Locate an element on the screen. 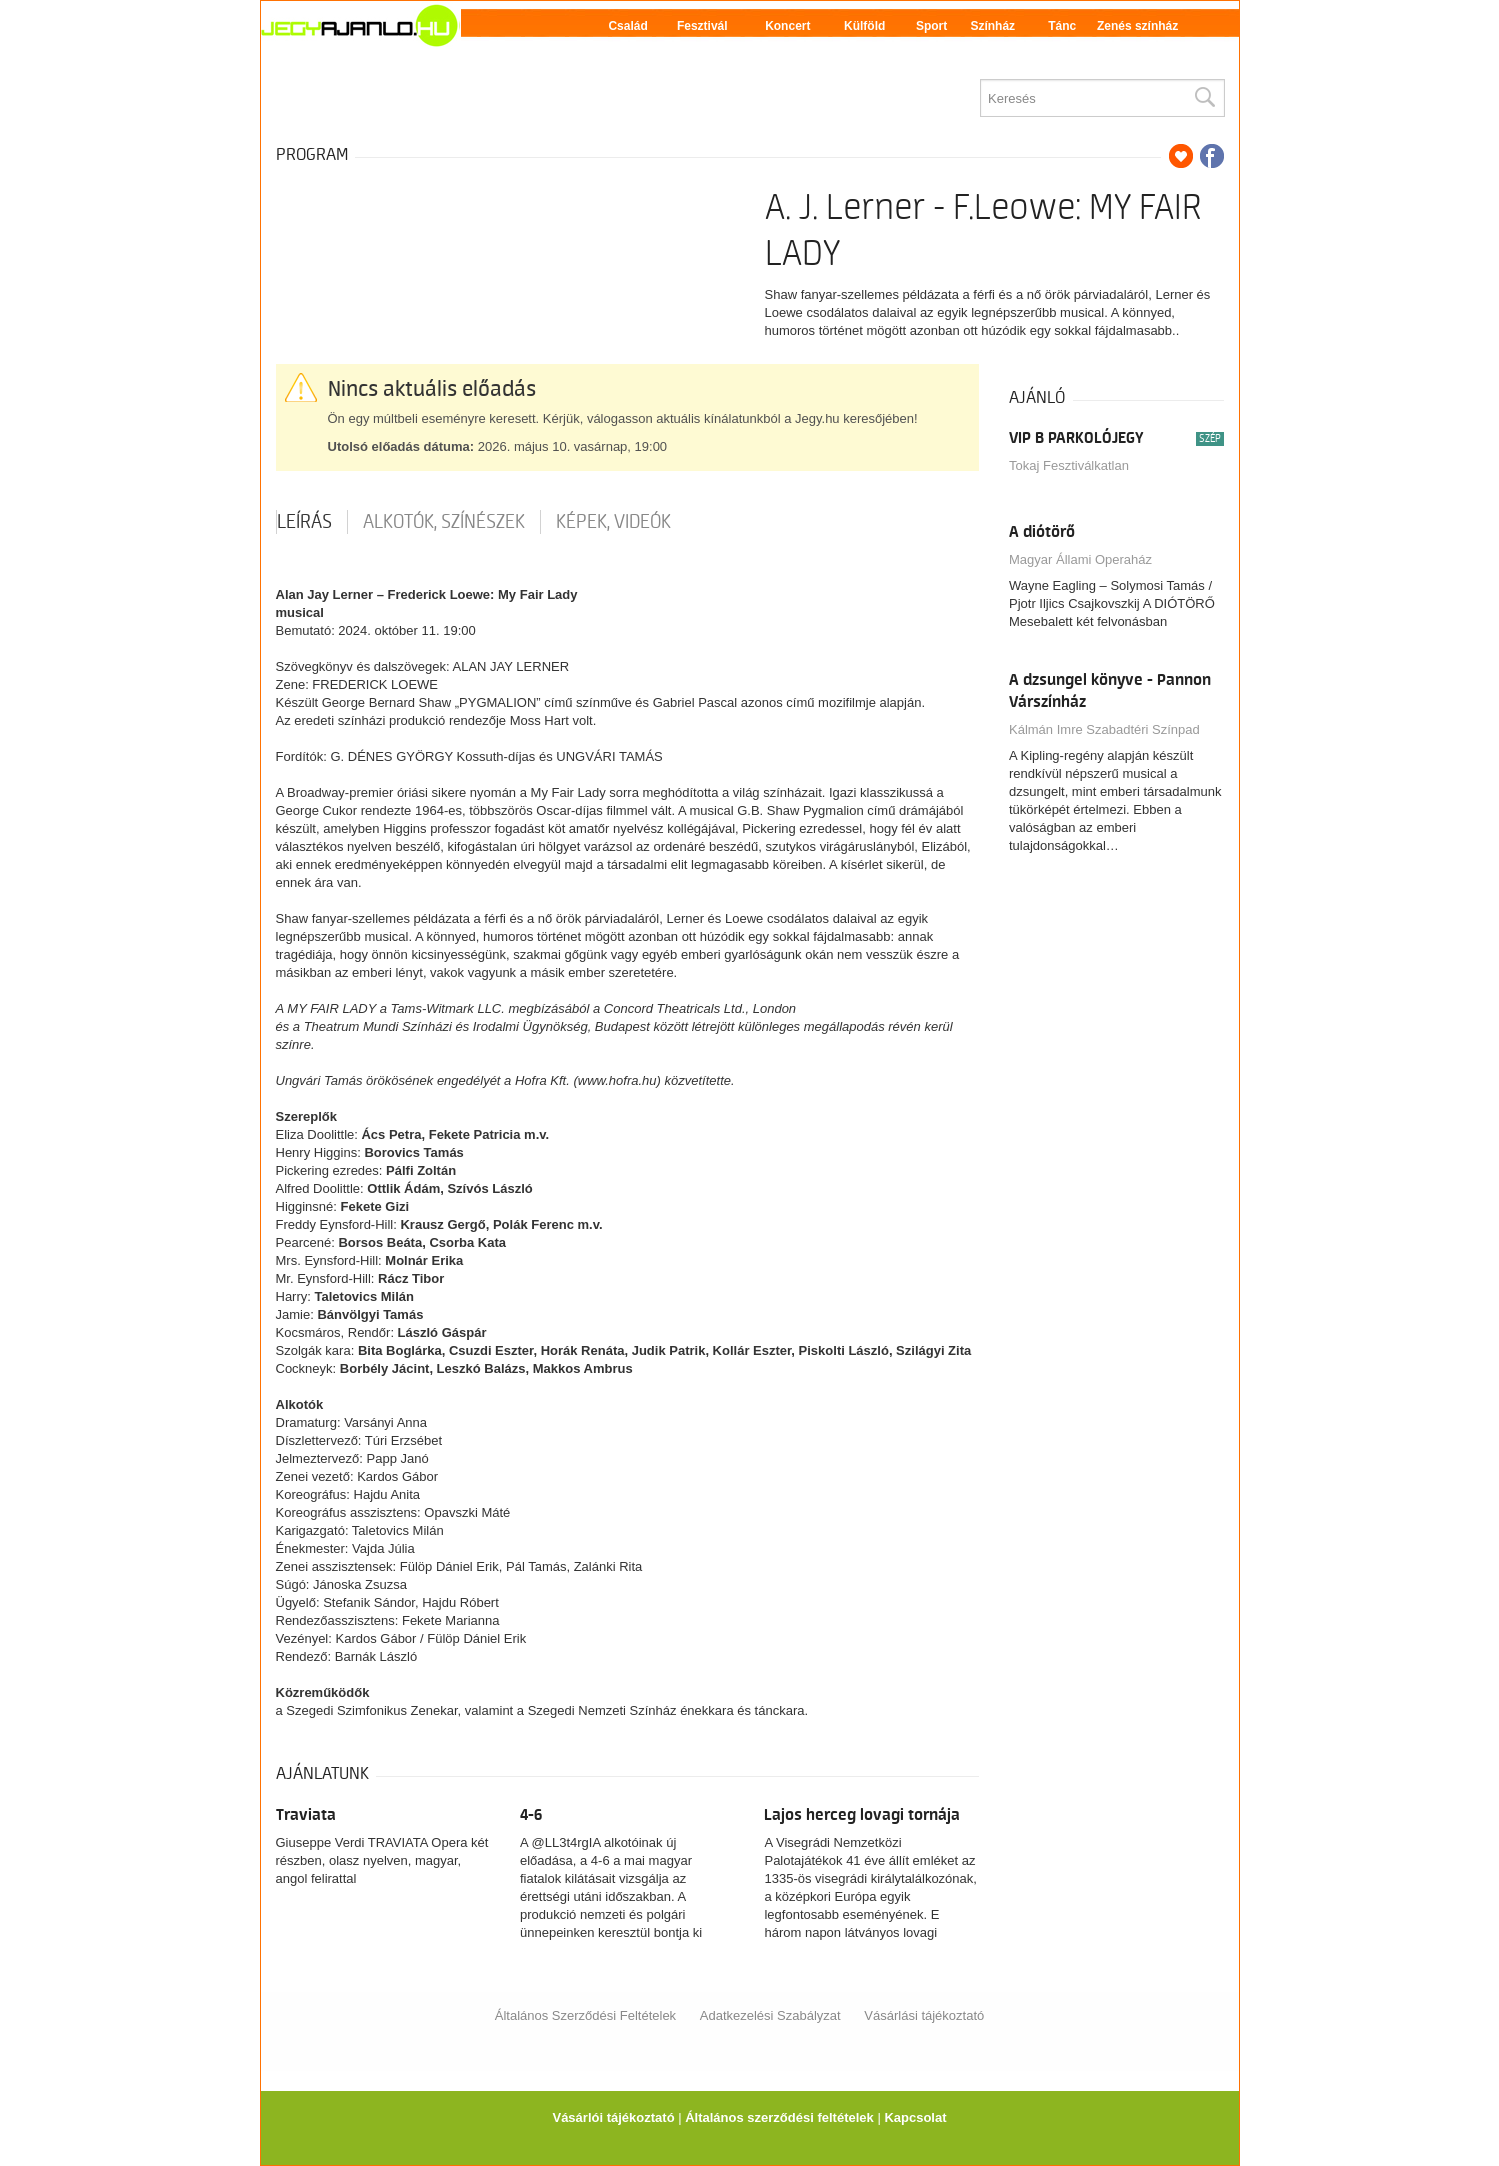 The height and width of the screenshot is (2166, 1499). Adatkezelési Szabályzat is located at coordinates (770, 2015).